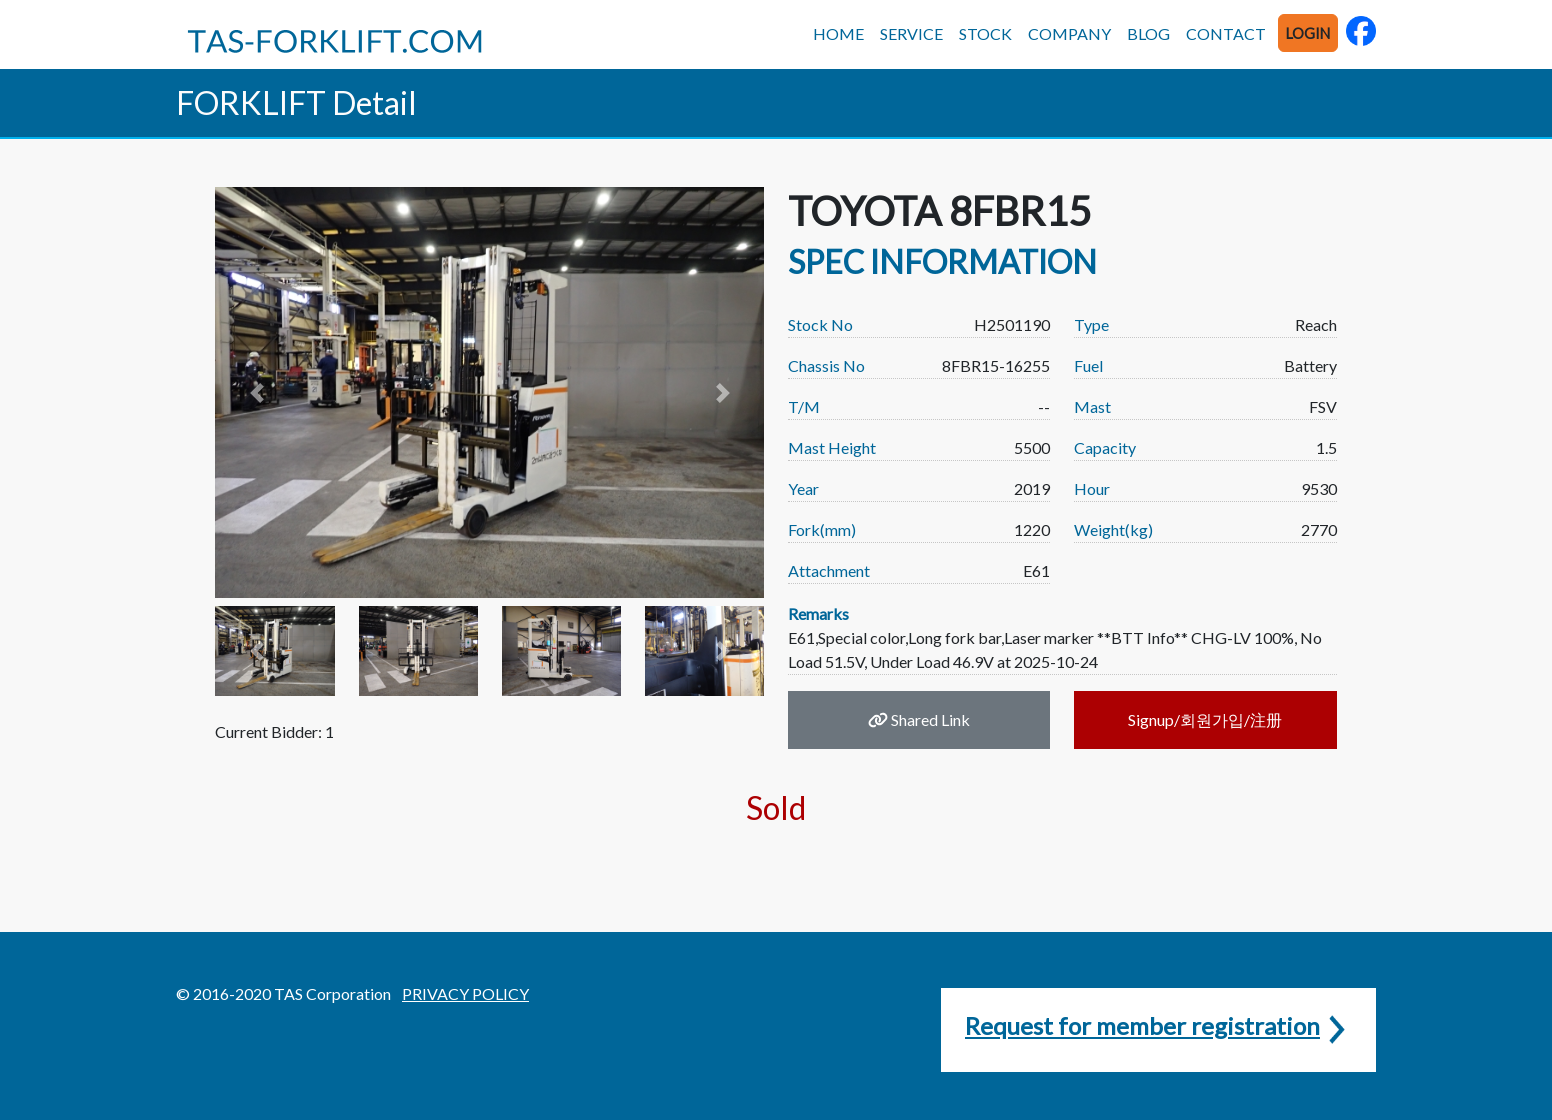 This screenshot has width=1552, height=1120. I want to click on COMPANY, so click(1069, 33).